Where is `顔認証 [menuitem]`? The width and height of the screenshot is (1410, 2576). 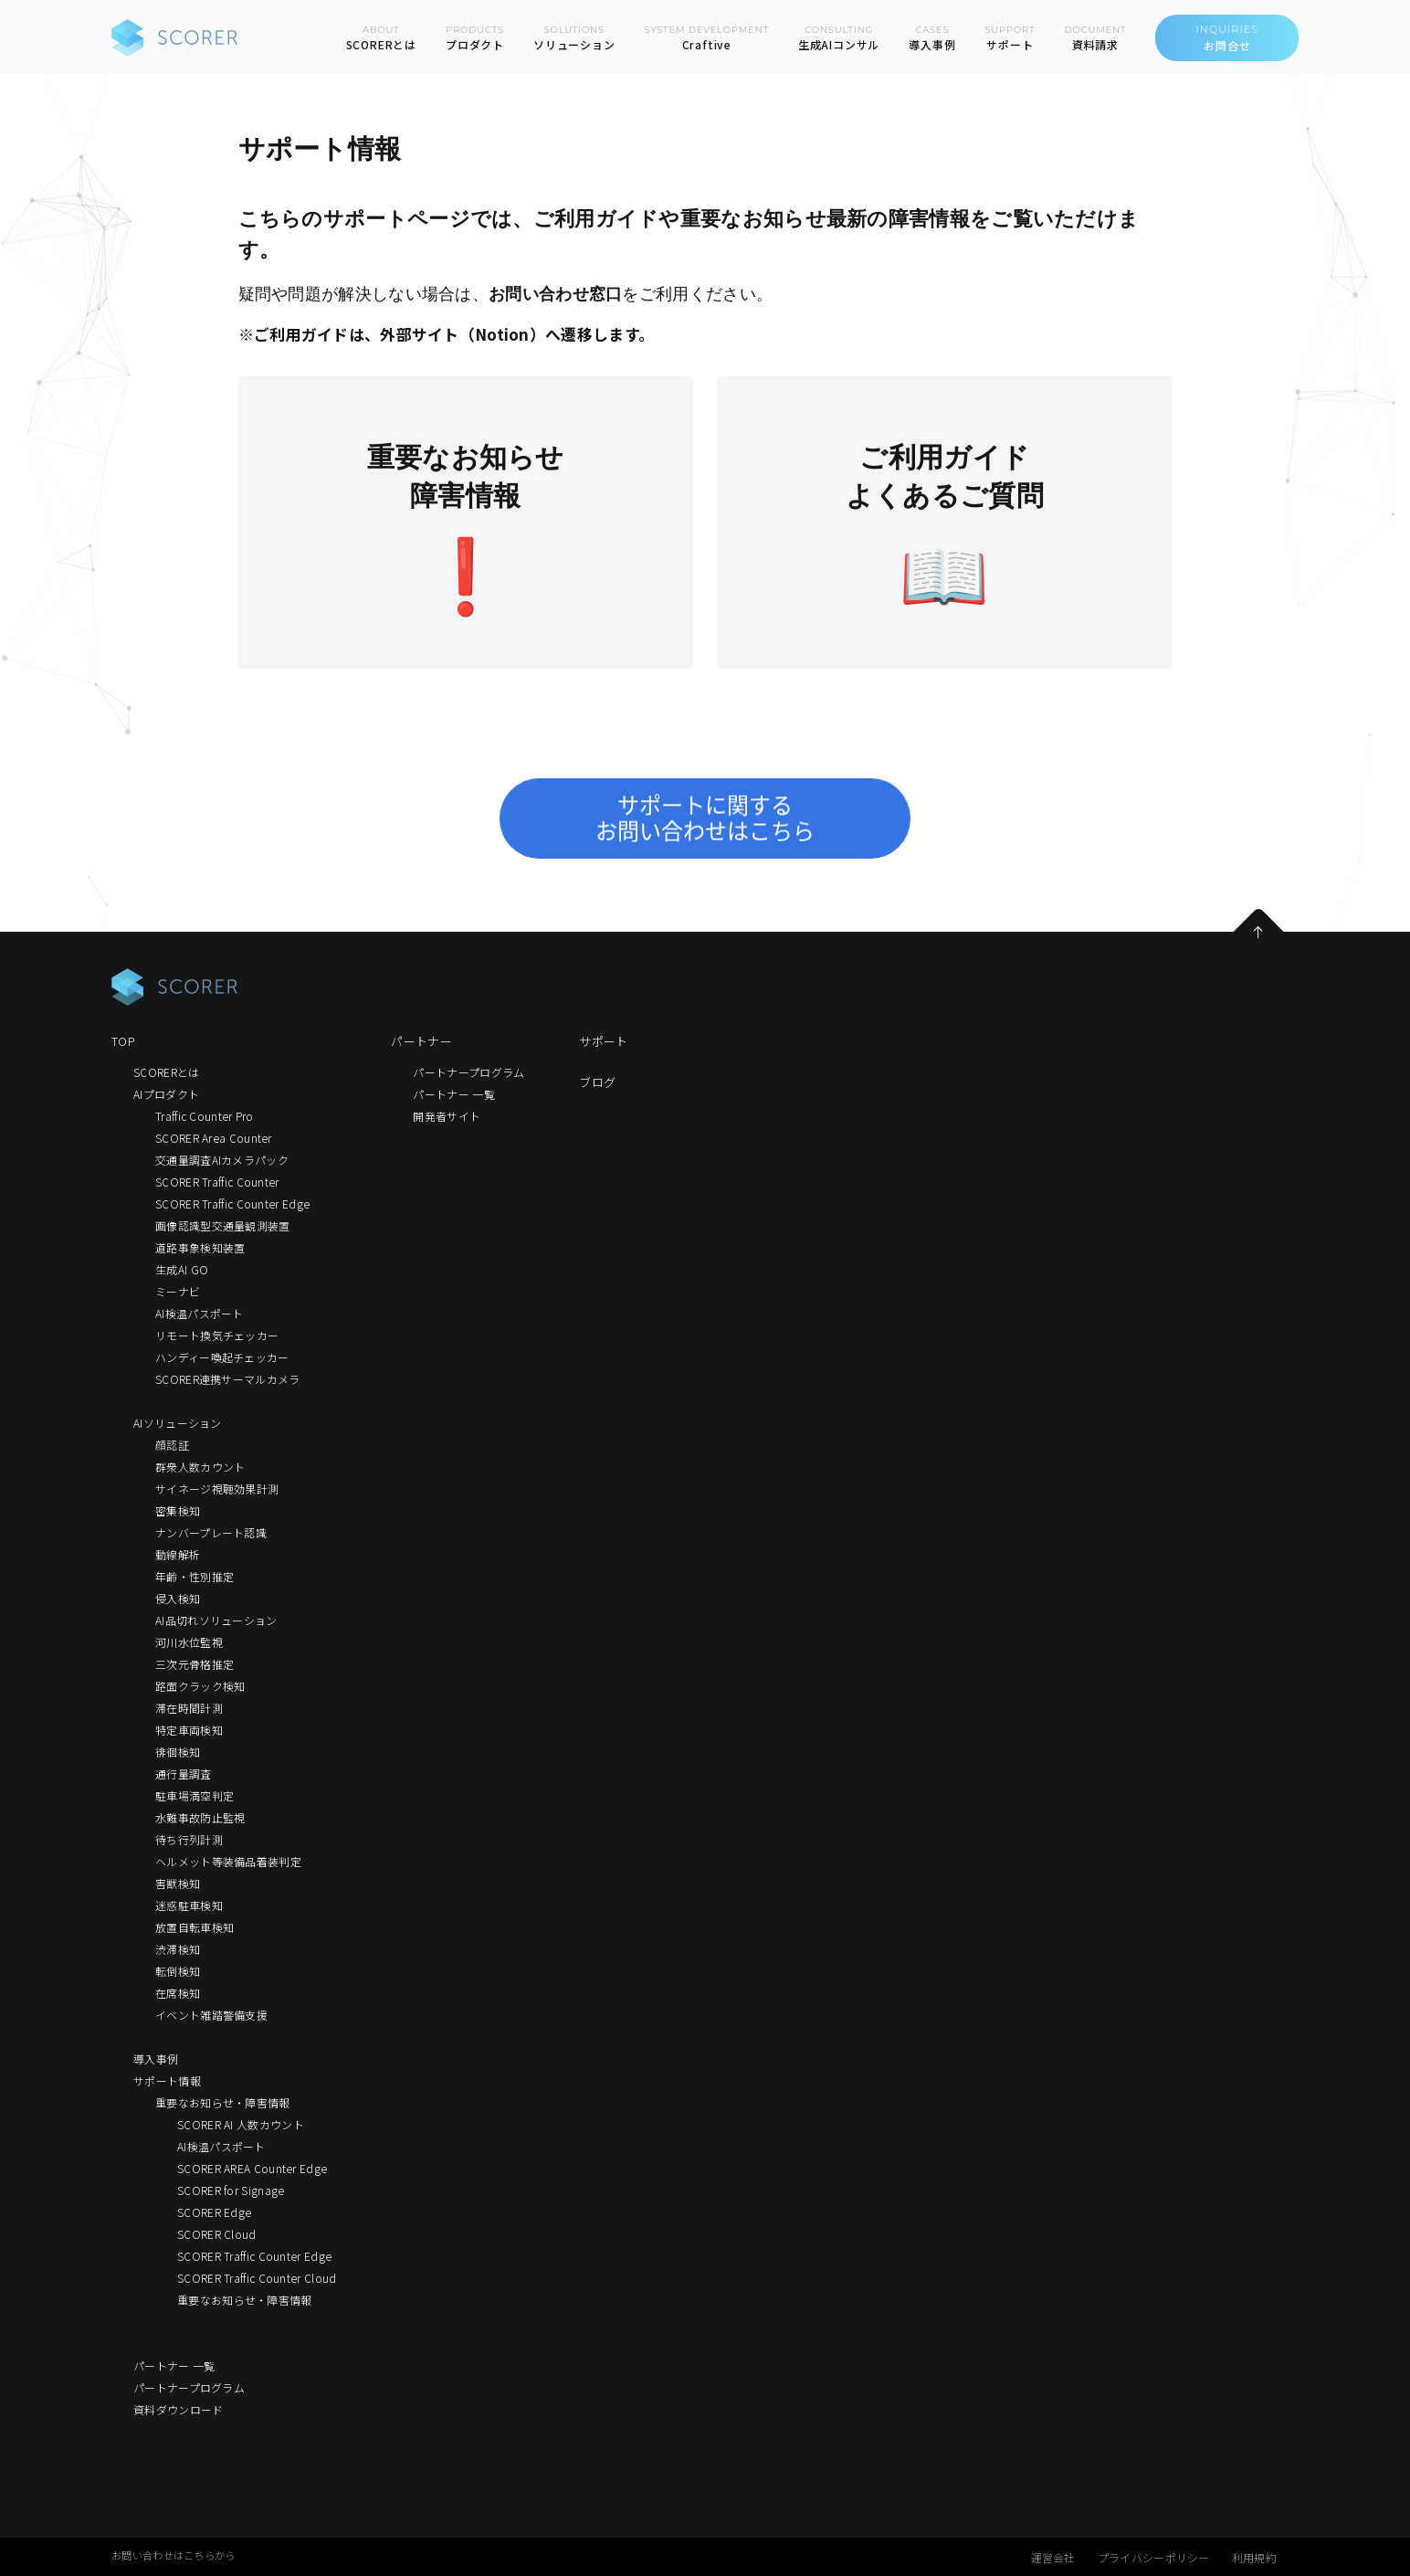 顔認証 [menuitem] is located at coordinates (172, 1444).